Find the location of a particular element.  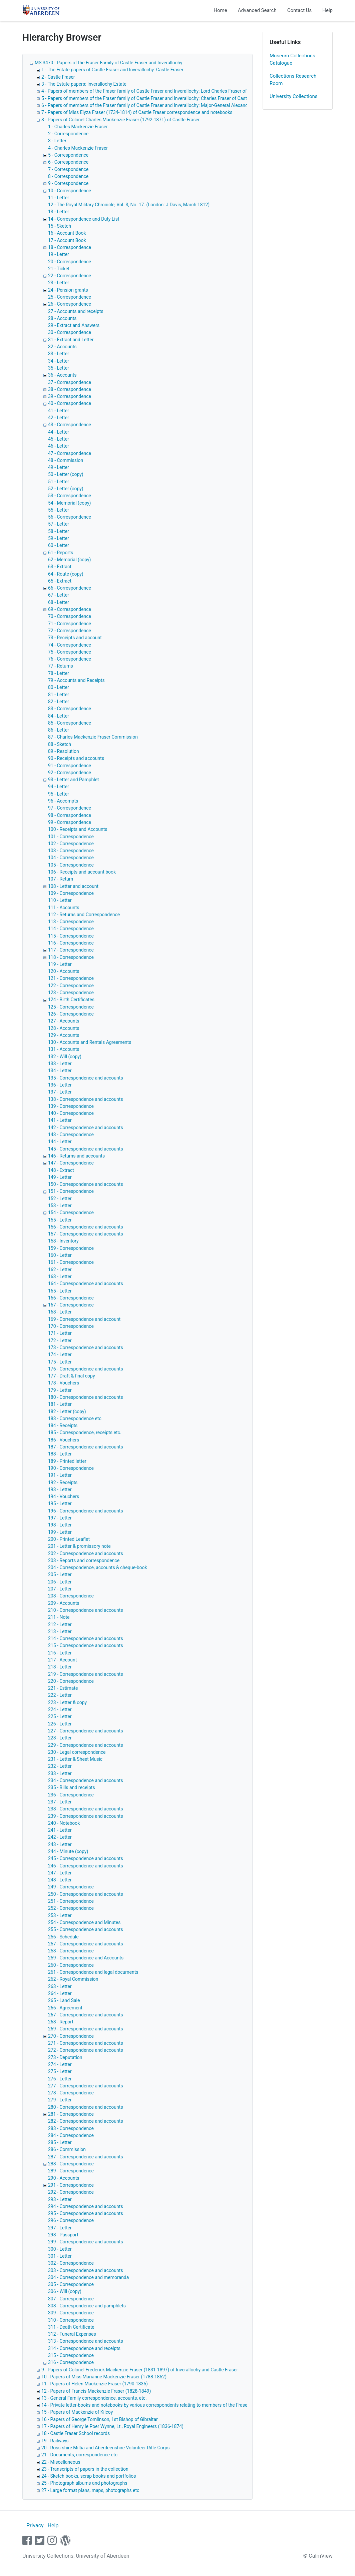

40 - Correspondence is located at coordinates (69, 403).